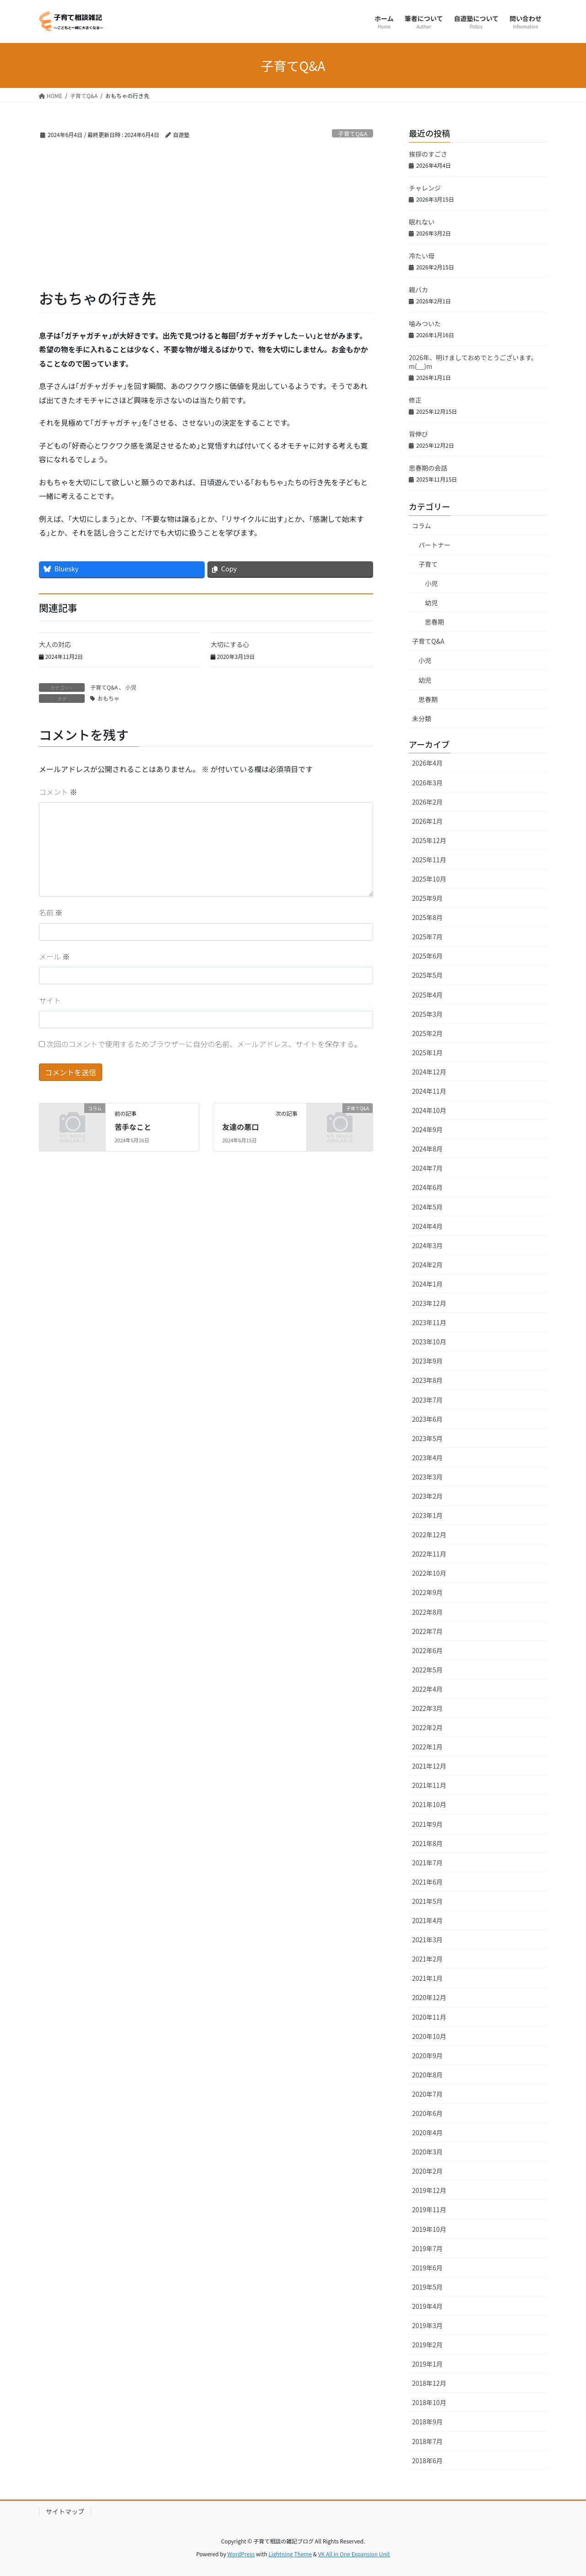 Image resolution: width=586 pixels, height=2576 pixels. What do you see at coordinates (427, 1226) in the screenshot?
I see `2024年4月` at bounding box center [427, 1226].